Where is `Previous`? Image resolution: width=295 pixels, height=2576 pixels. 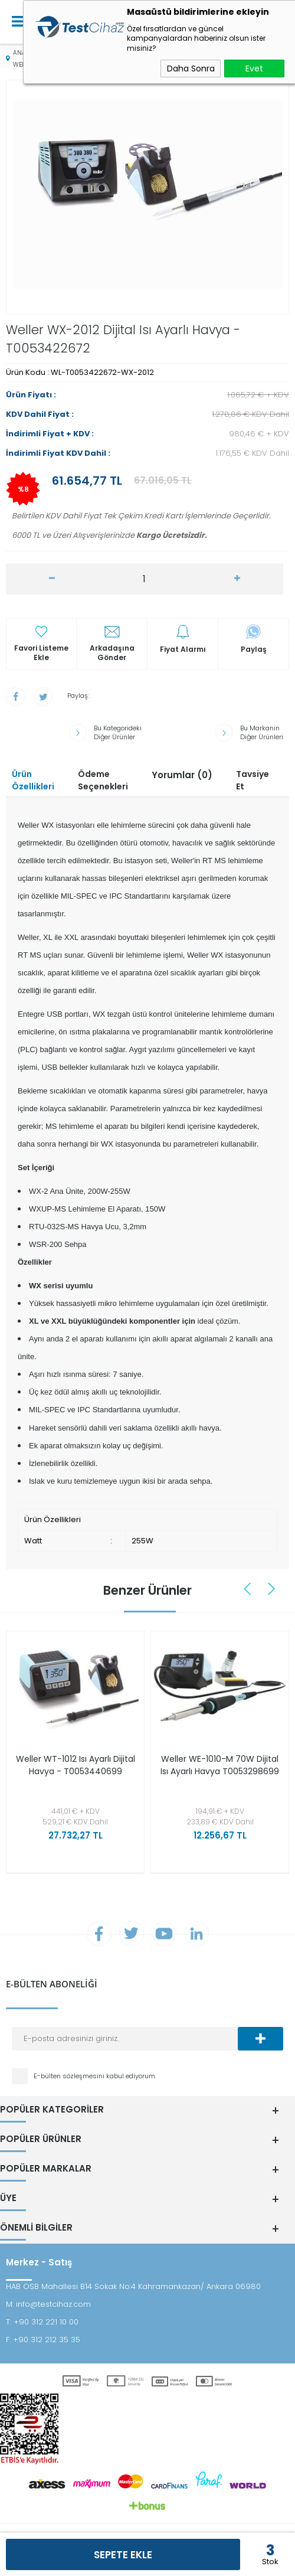 Previous is located at coordinates (249, 1589).